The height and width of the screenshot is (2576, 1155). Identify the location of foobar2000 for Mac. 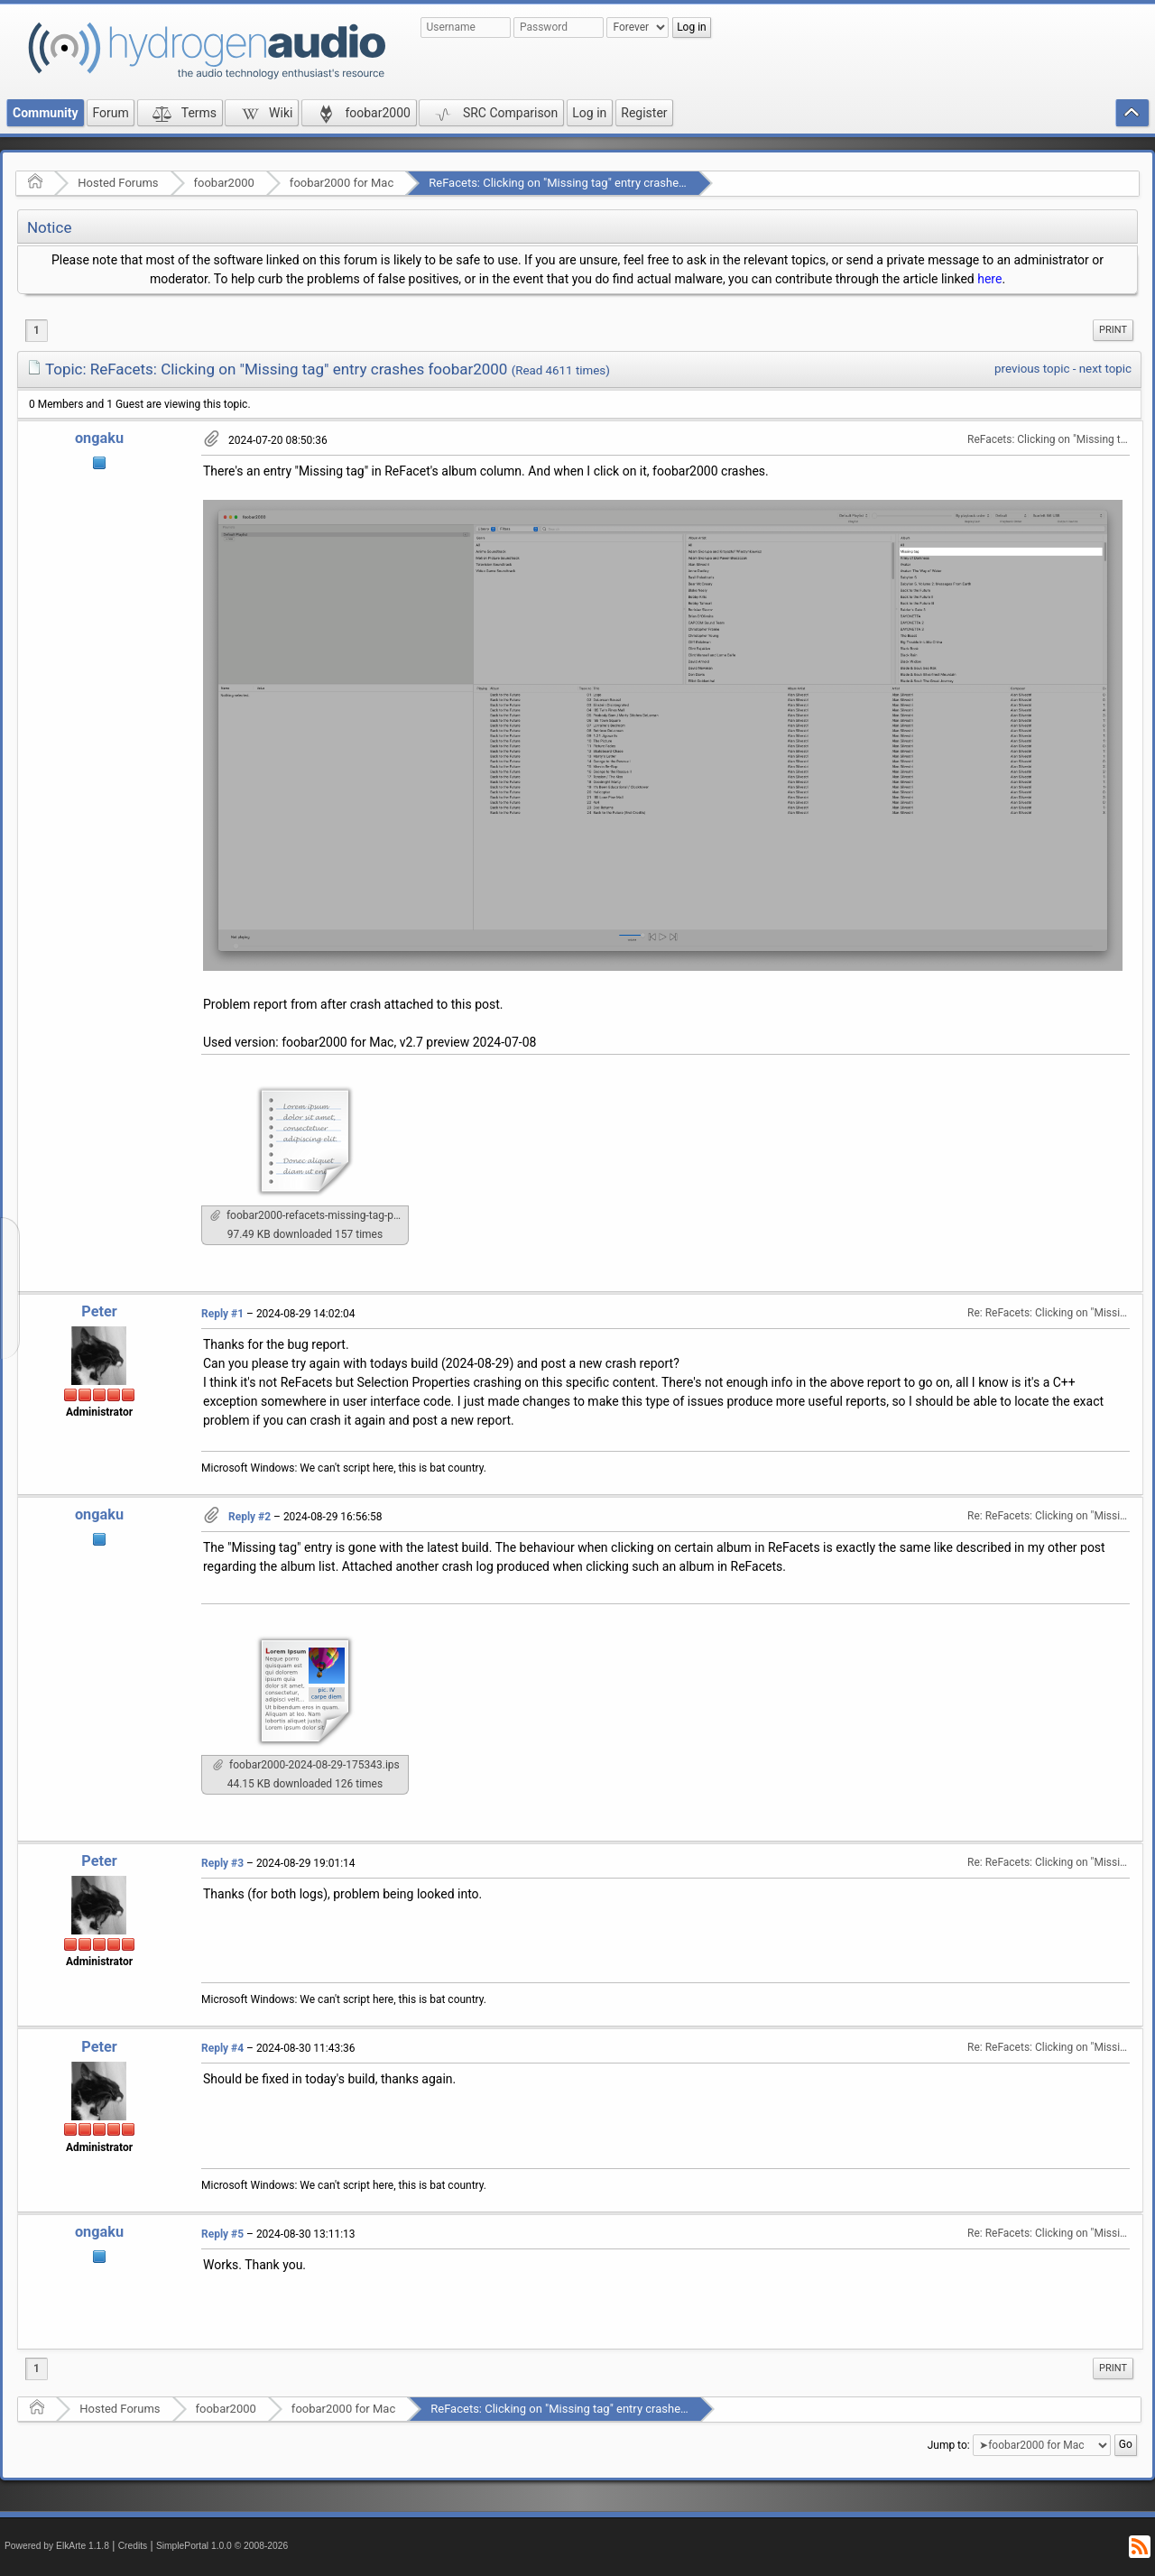
(341, 182).